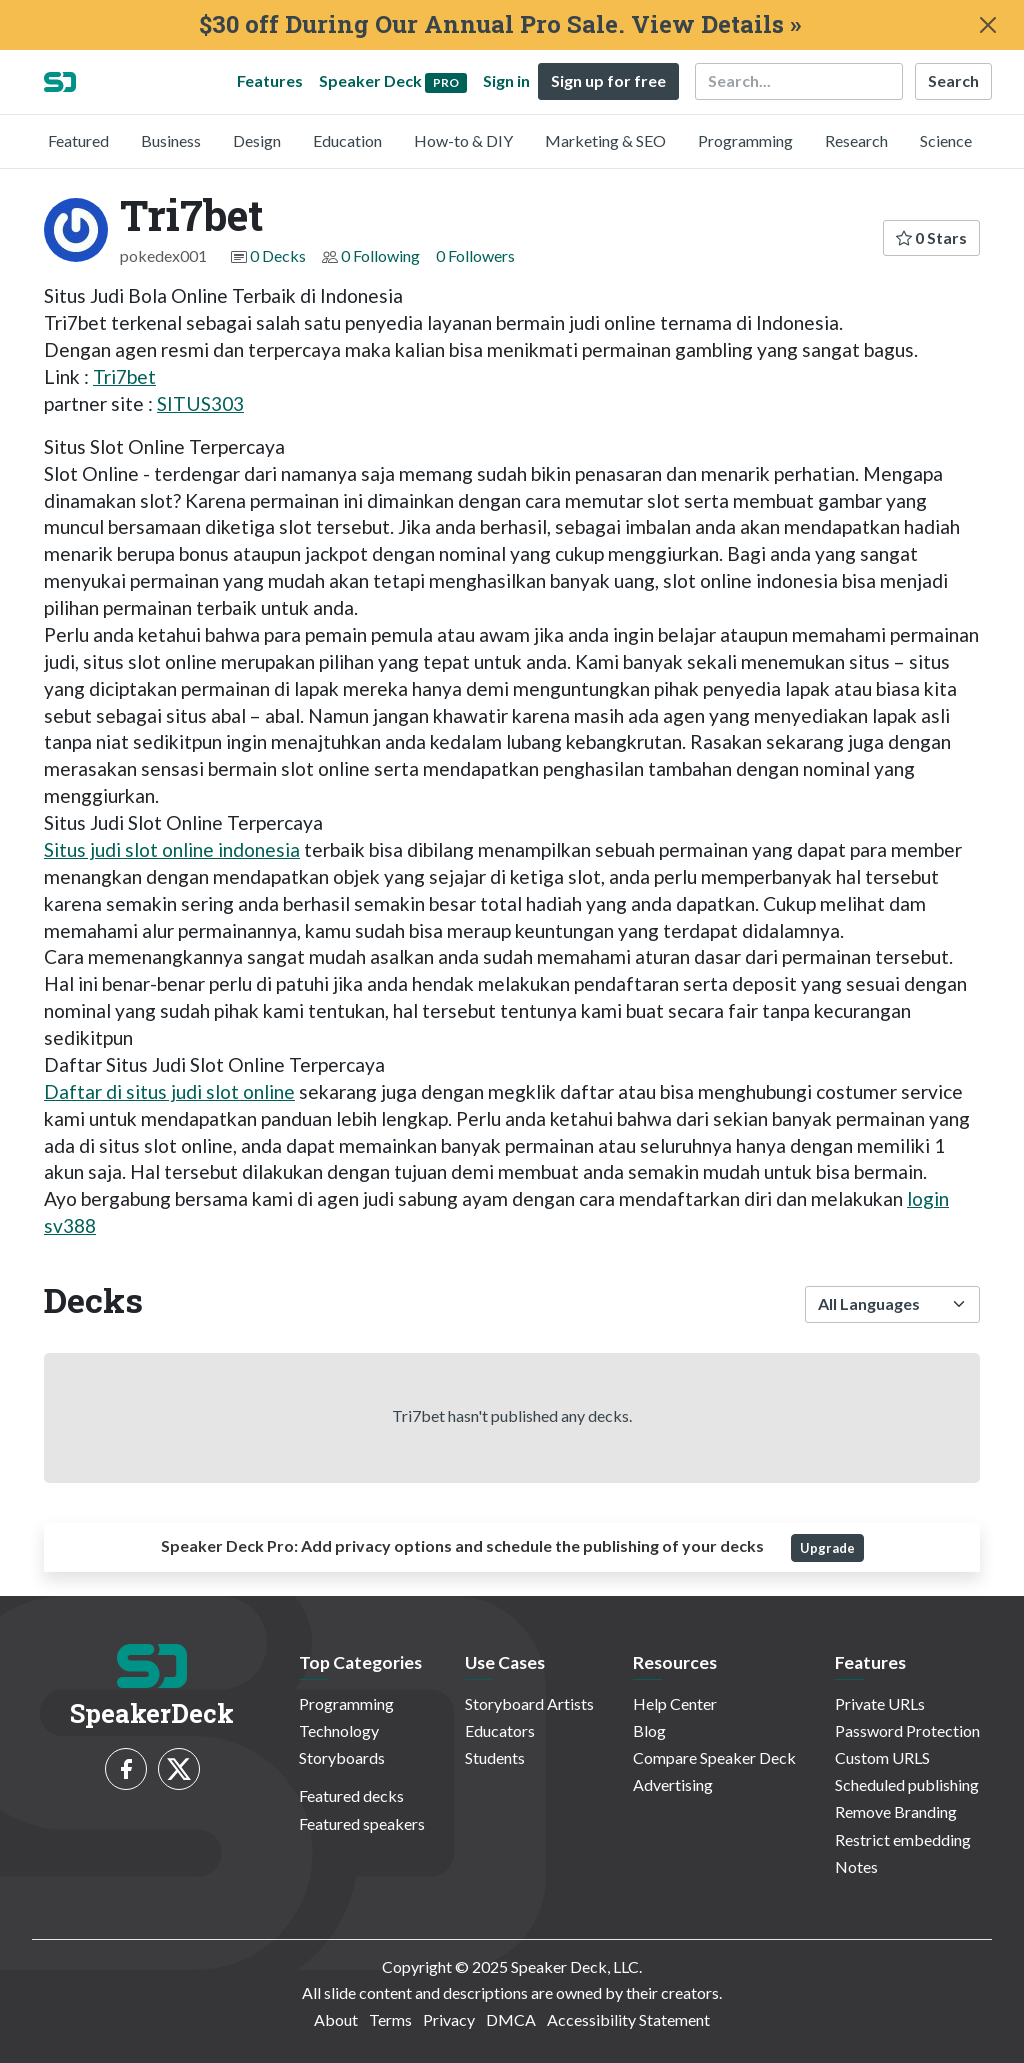 Image resolution: width=1024 pixels, height=2063 pixels. I want to click on Remove Branding, so click(896, 1811).